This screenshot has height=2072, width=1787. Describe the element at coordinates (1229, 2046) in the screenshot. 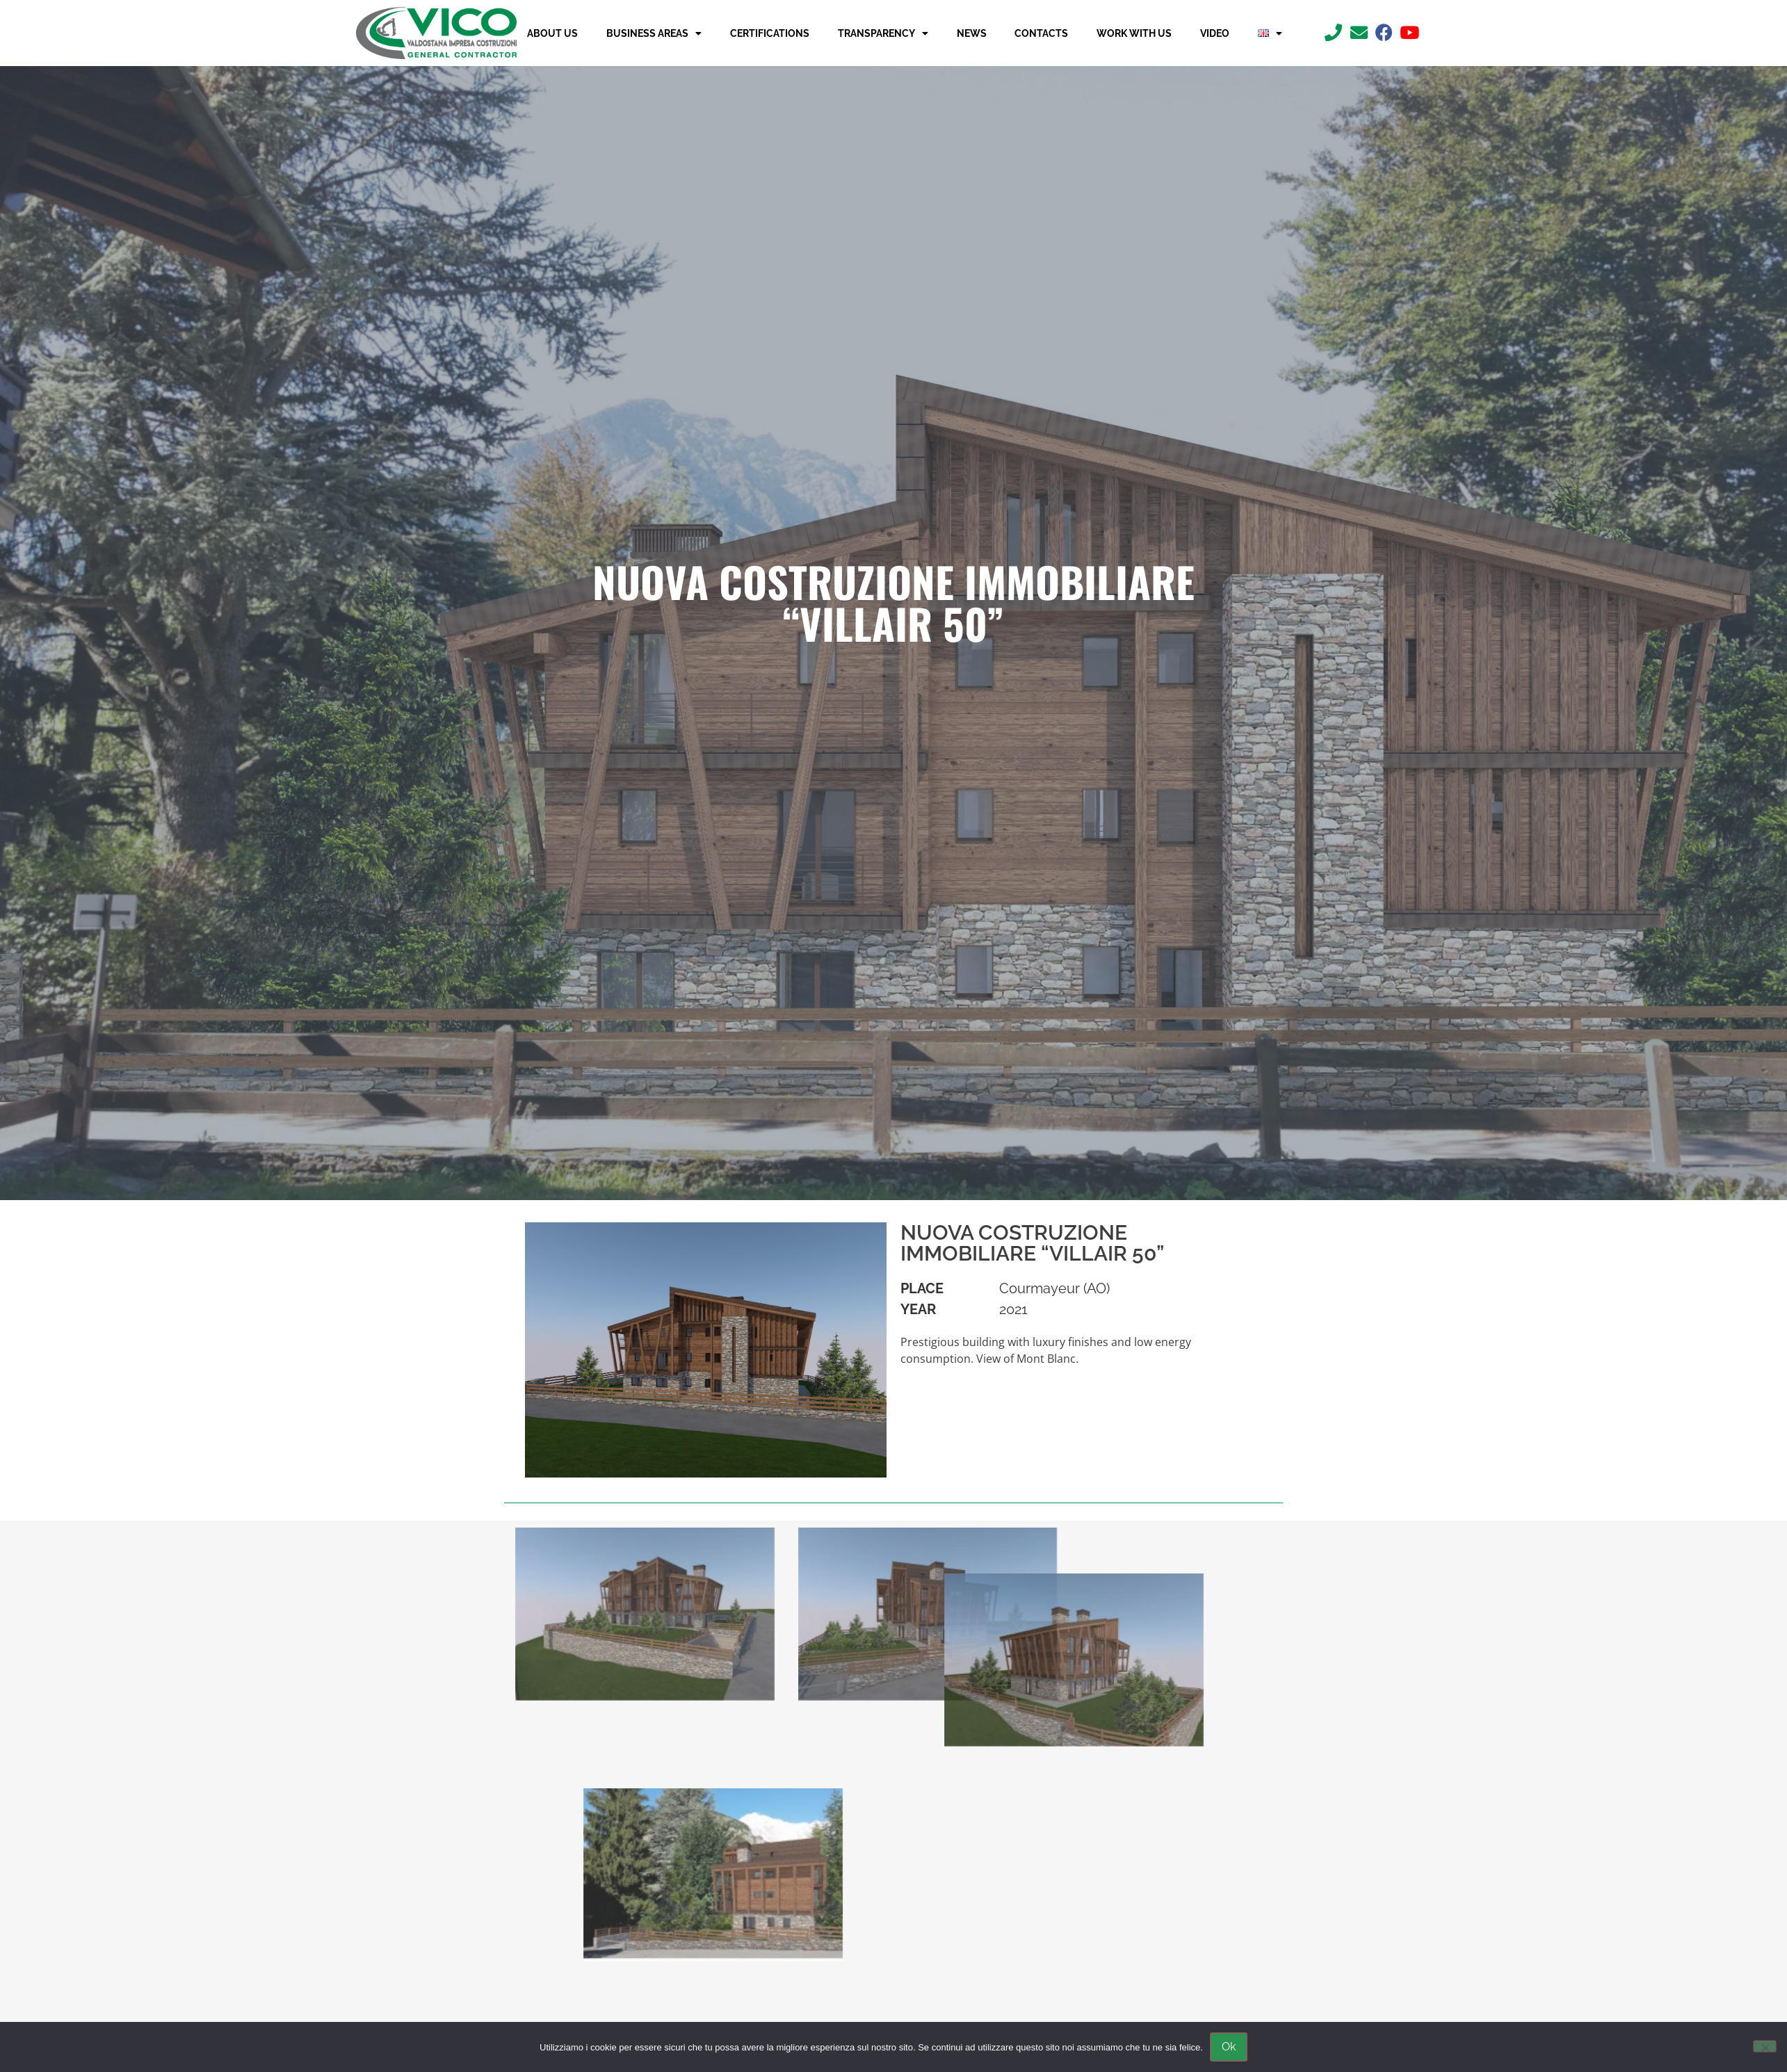

I see `Ok` at that location.